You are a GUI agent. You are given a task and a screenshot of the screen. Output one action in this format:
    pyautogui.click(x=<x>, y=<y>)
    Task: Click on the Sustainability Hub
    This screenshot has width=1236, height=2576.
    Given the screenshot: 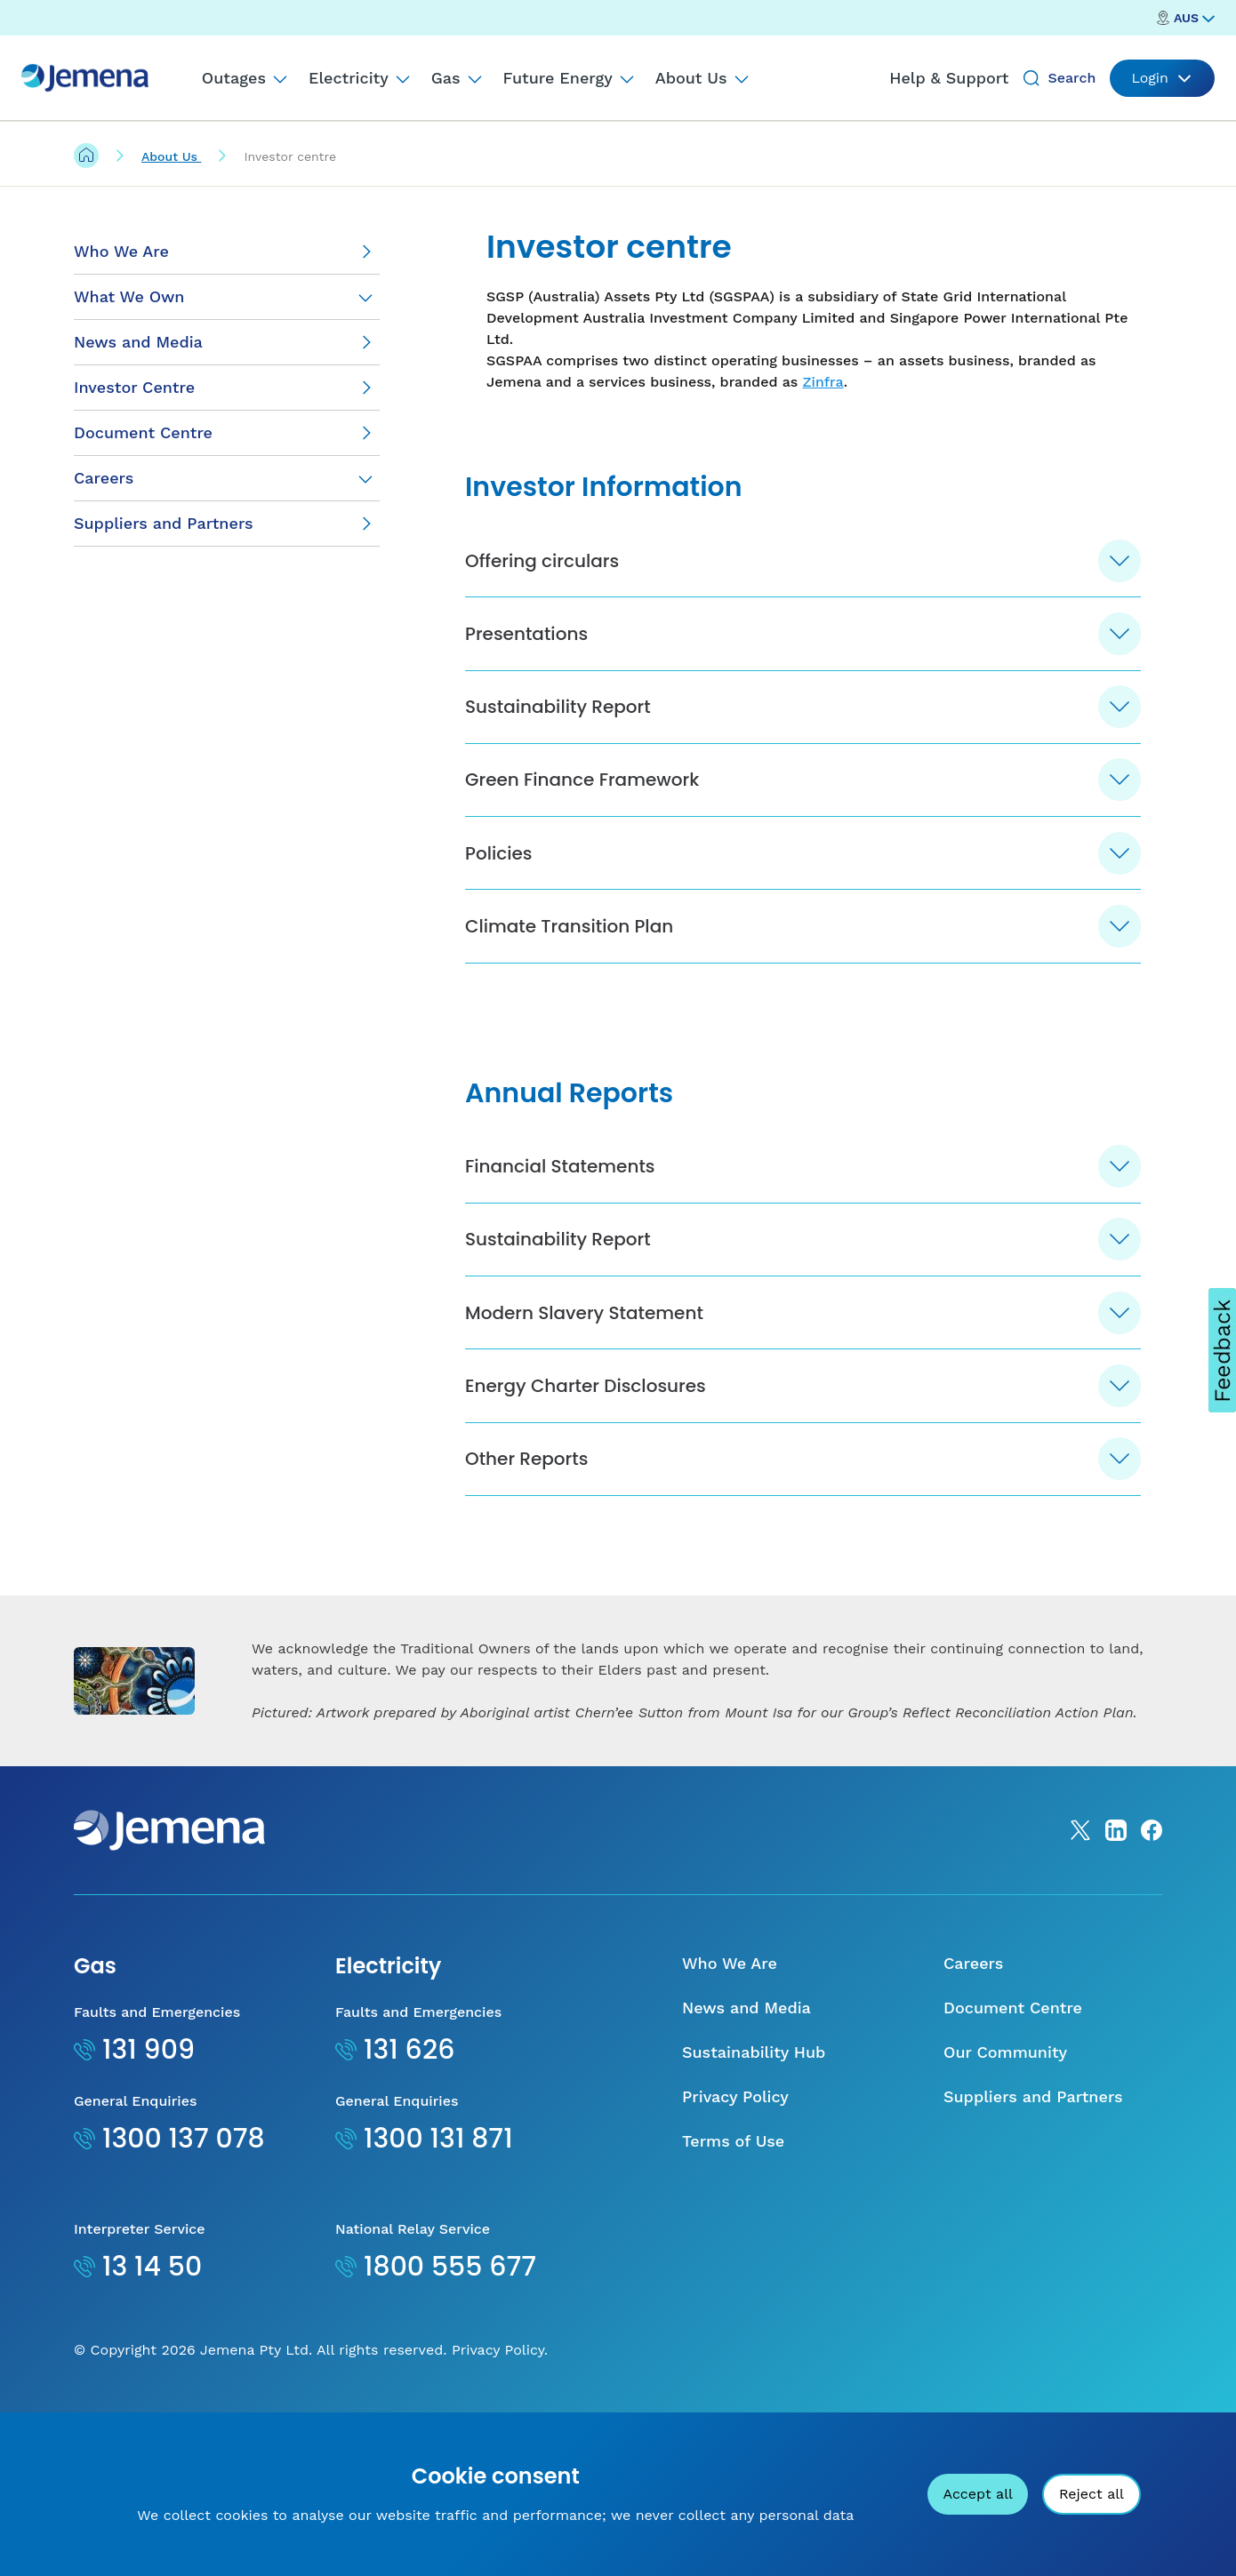 What is the action you would take?
    pyautogui.click(x=753, y=2196)
    